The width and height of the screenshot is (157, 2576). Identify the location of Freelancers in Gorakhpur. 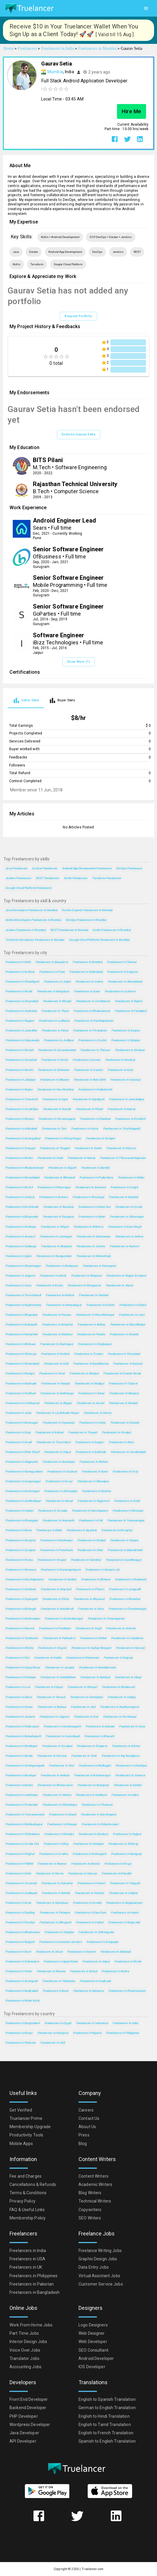
(21, 1109).